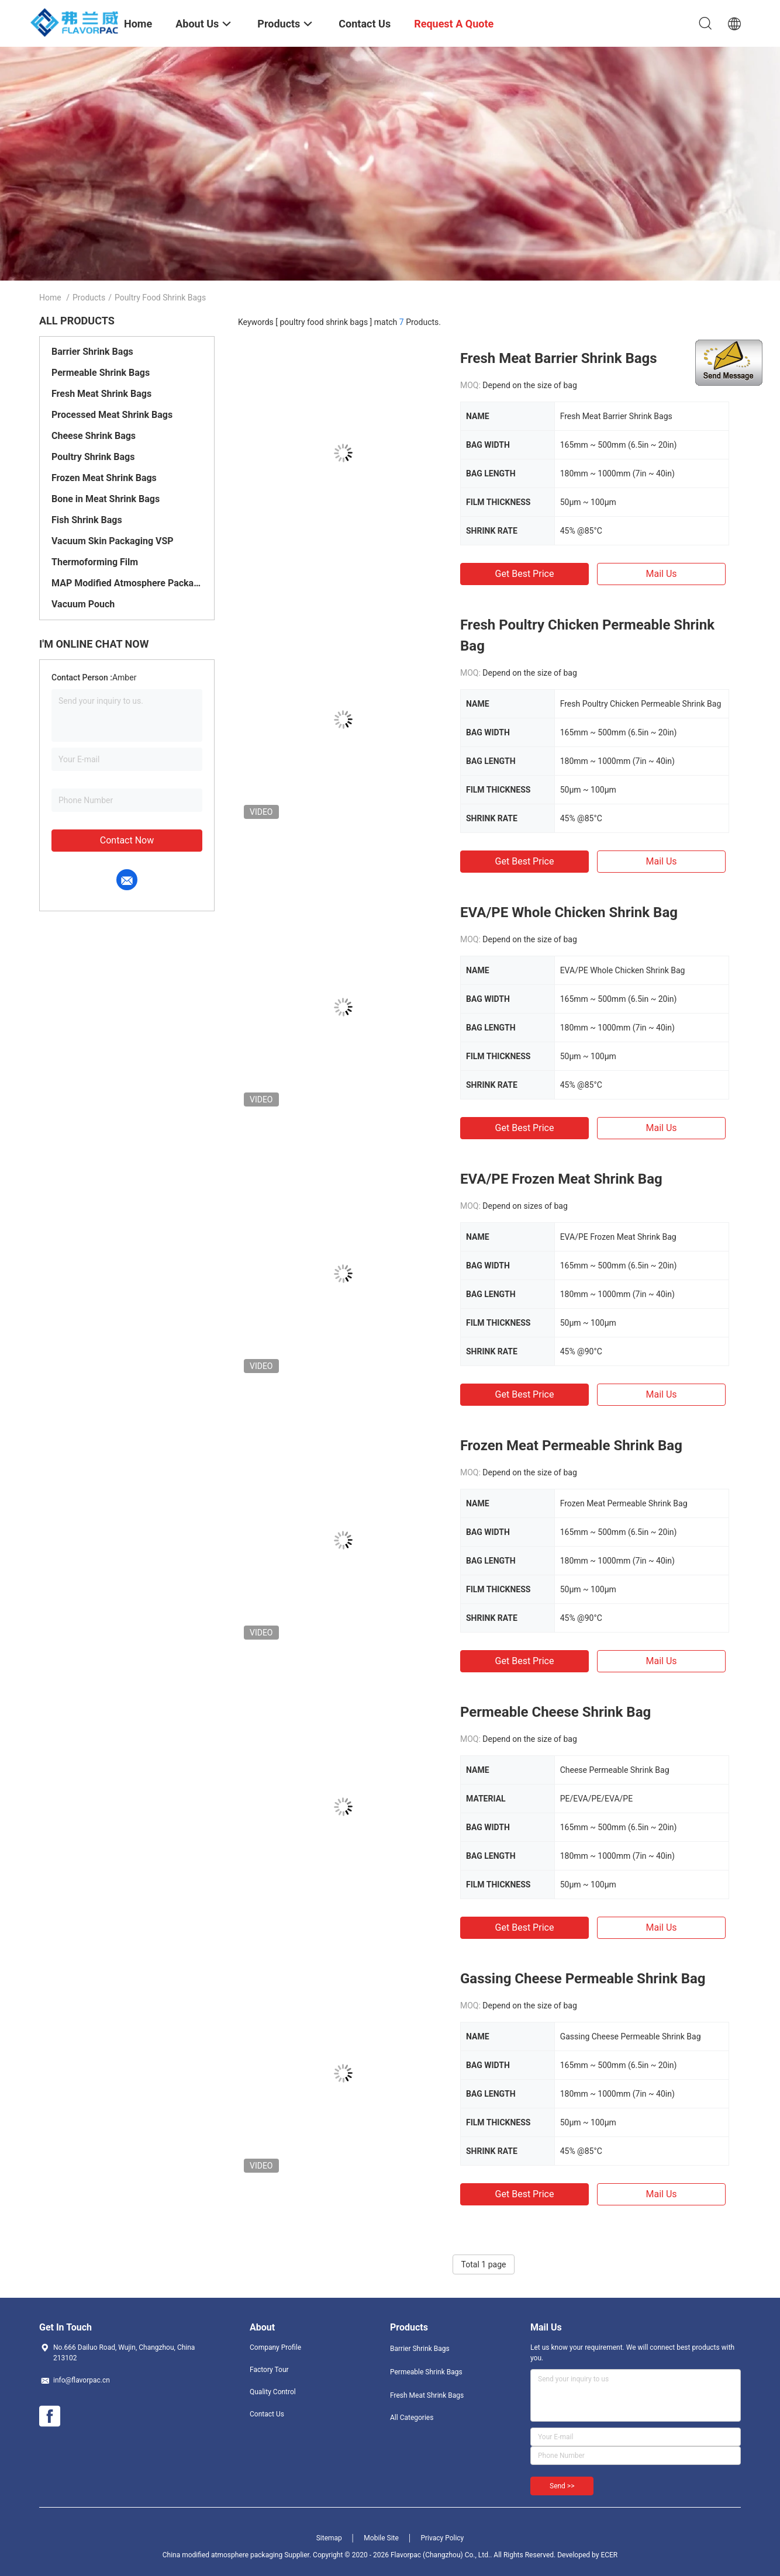  I want to click on China modified atmosphere packaging Supplier., so click(238, 2555).